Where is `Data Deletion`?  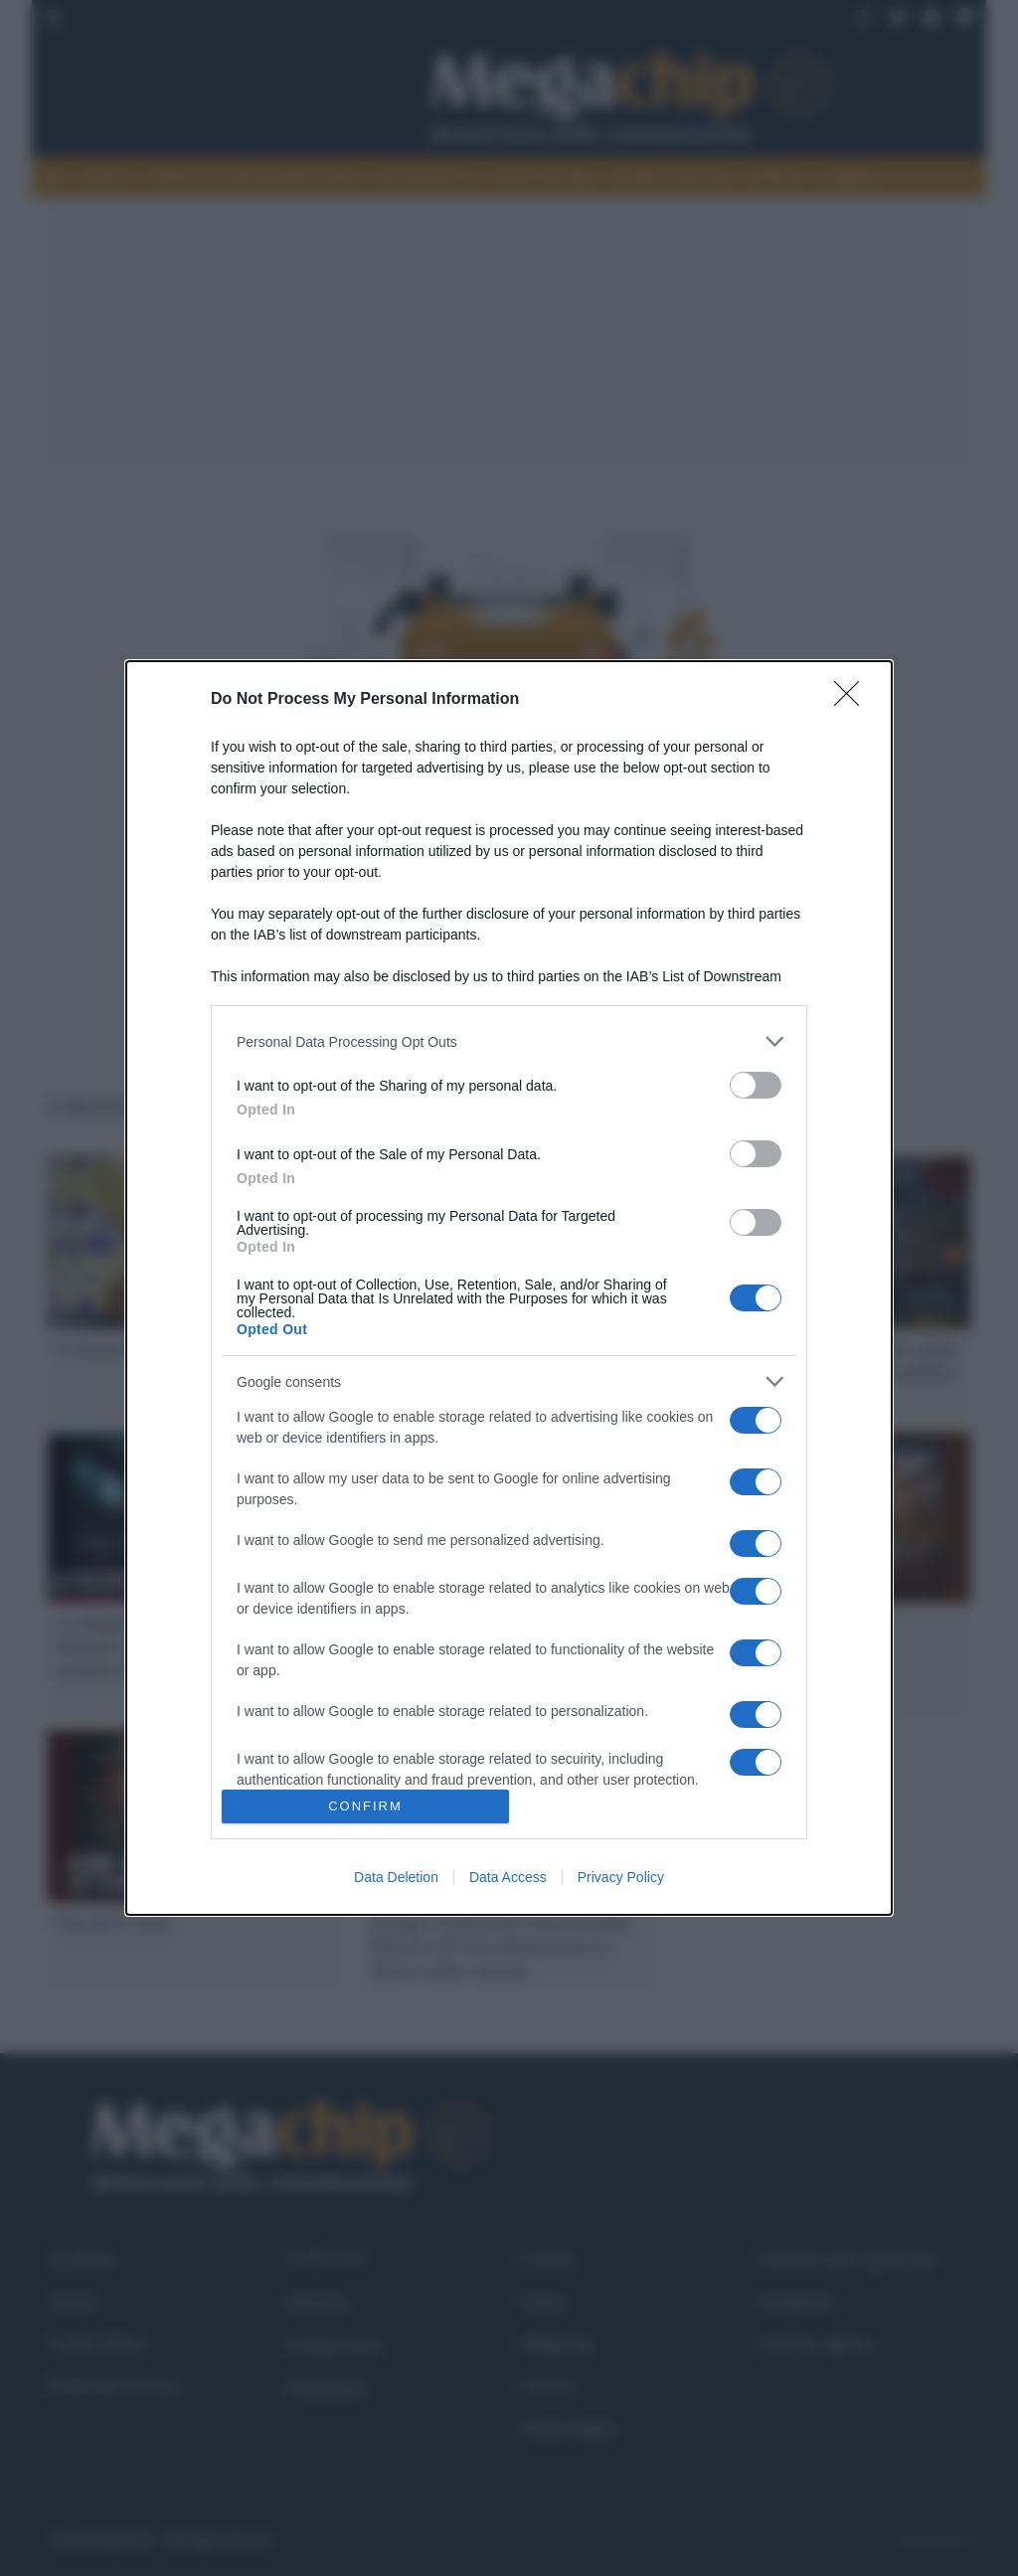
Data Deletion is located at coordinates (396, 1877).